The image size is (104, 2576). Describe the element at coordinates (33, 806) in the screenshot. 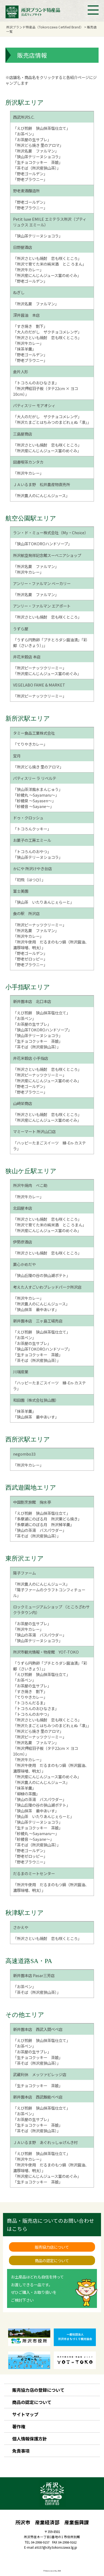

I see `「紗綾音 ～Sayane～」` at that location.